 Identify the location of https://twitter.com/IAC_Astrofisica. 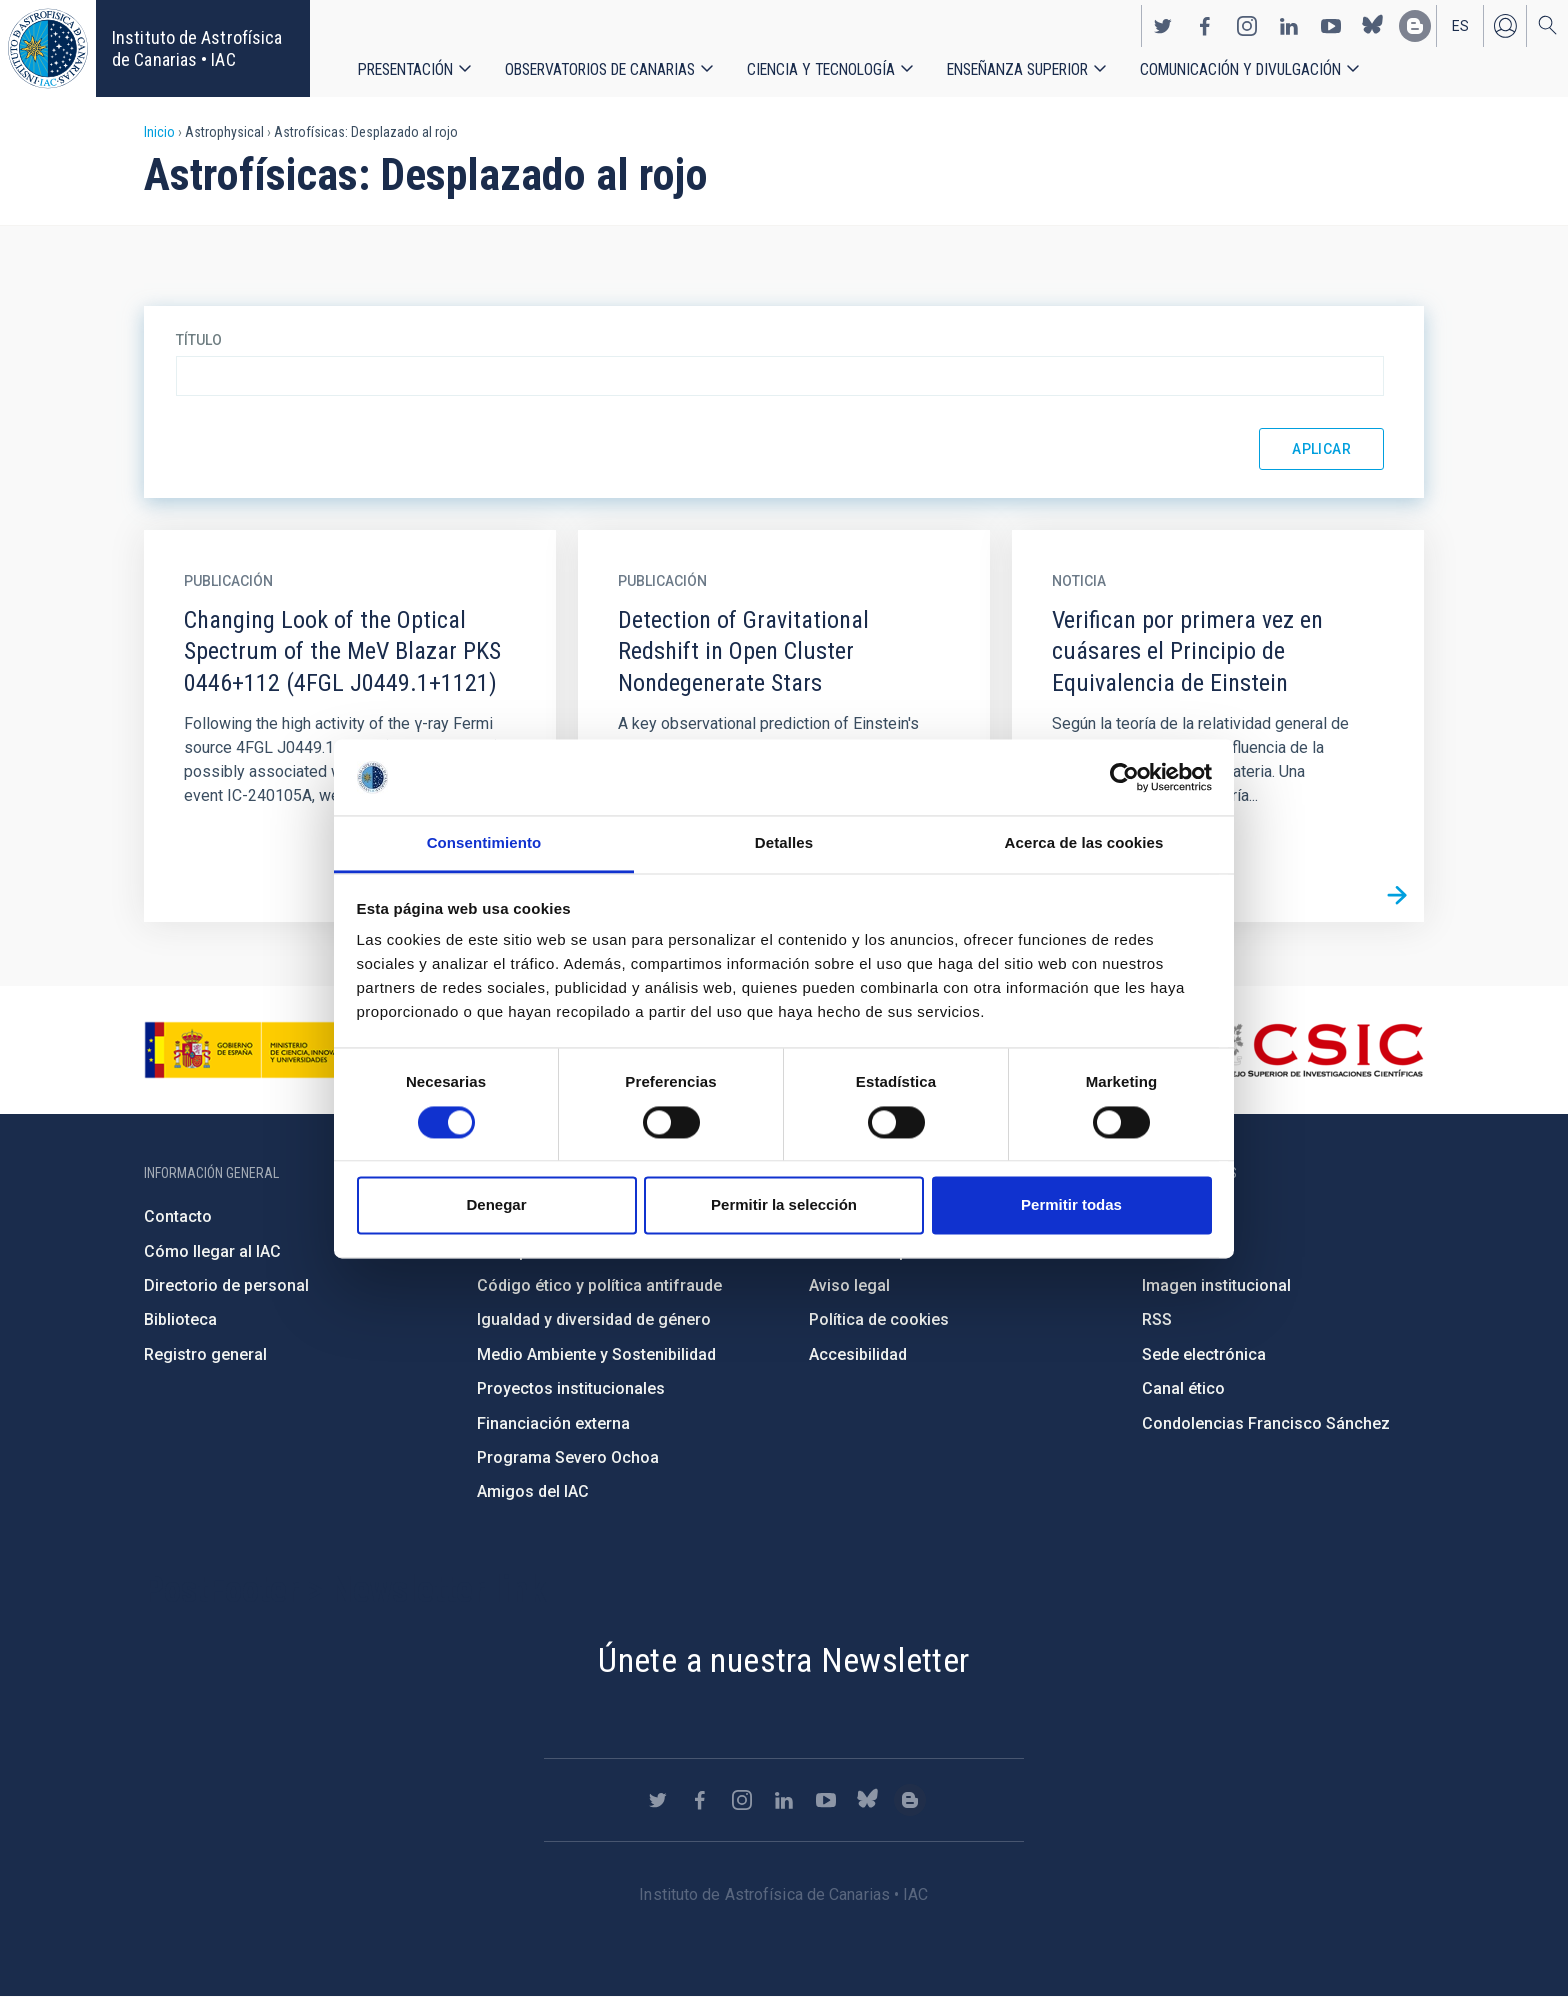
(1163, 26).